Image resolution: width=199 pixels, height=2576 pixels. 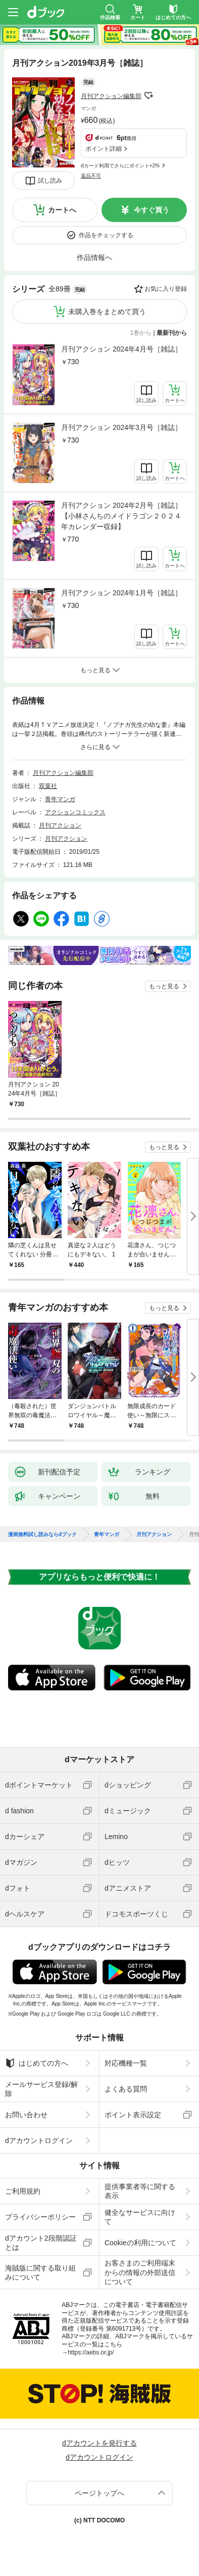 I want to click on 双葉社, so click(x=48, y=786).